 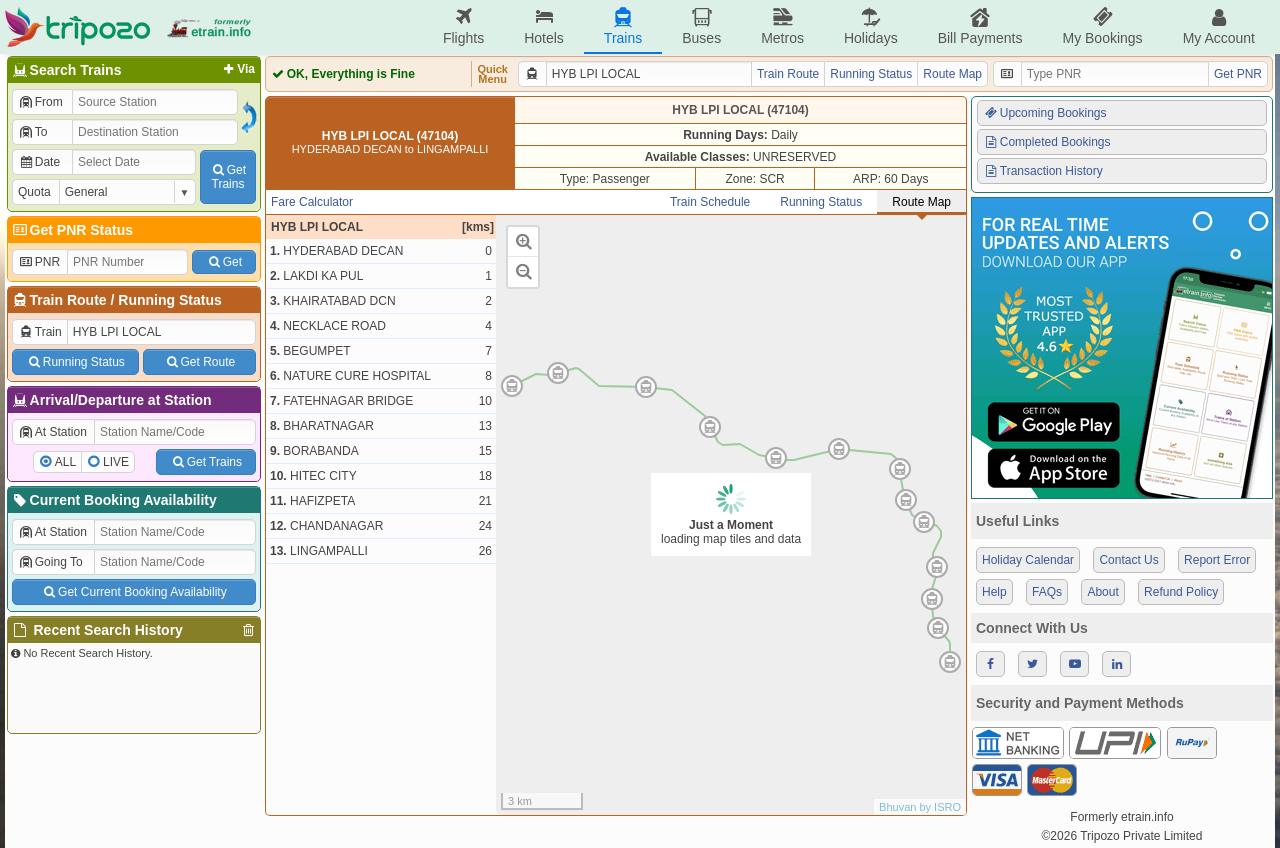 What do you see at coordinates (463, 26) in the screenshot?
I see `Flights` at bounding box center [463, 26].